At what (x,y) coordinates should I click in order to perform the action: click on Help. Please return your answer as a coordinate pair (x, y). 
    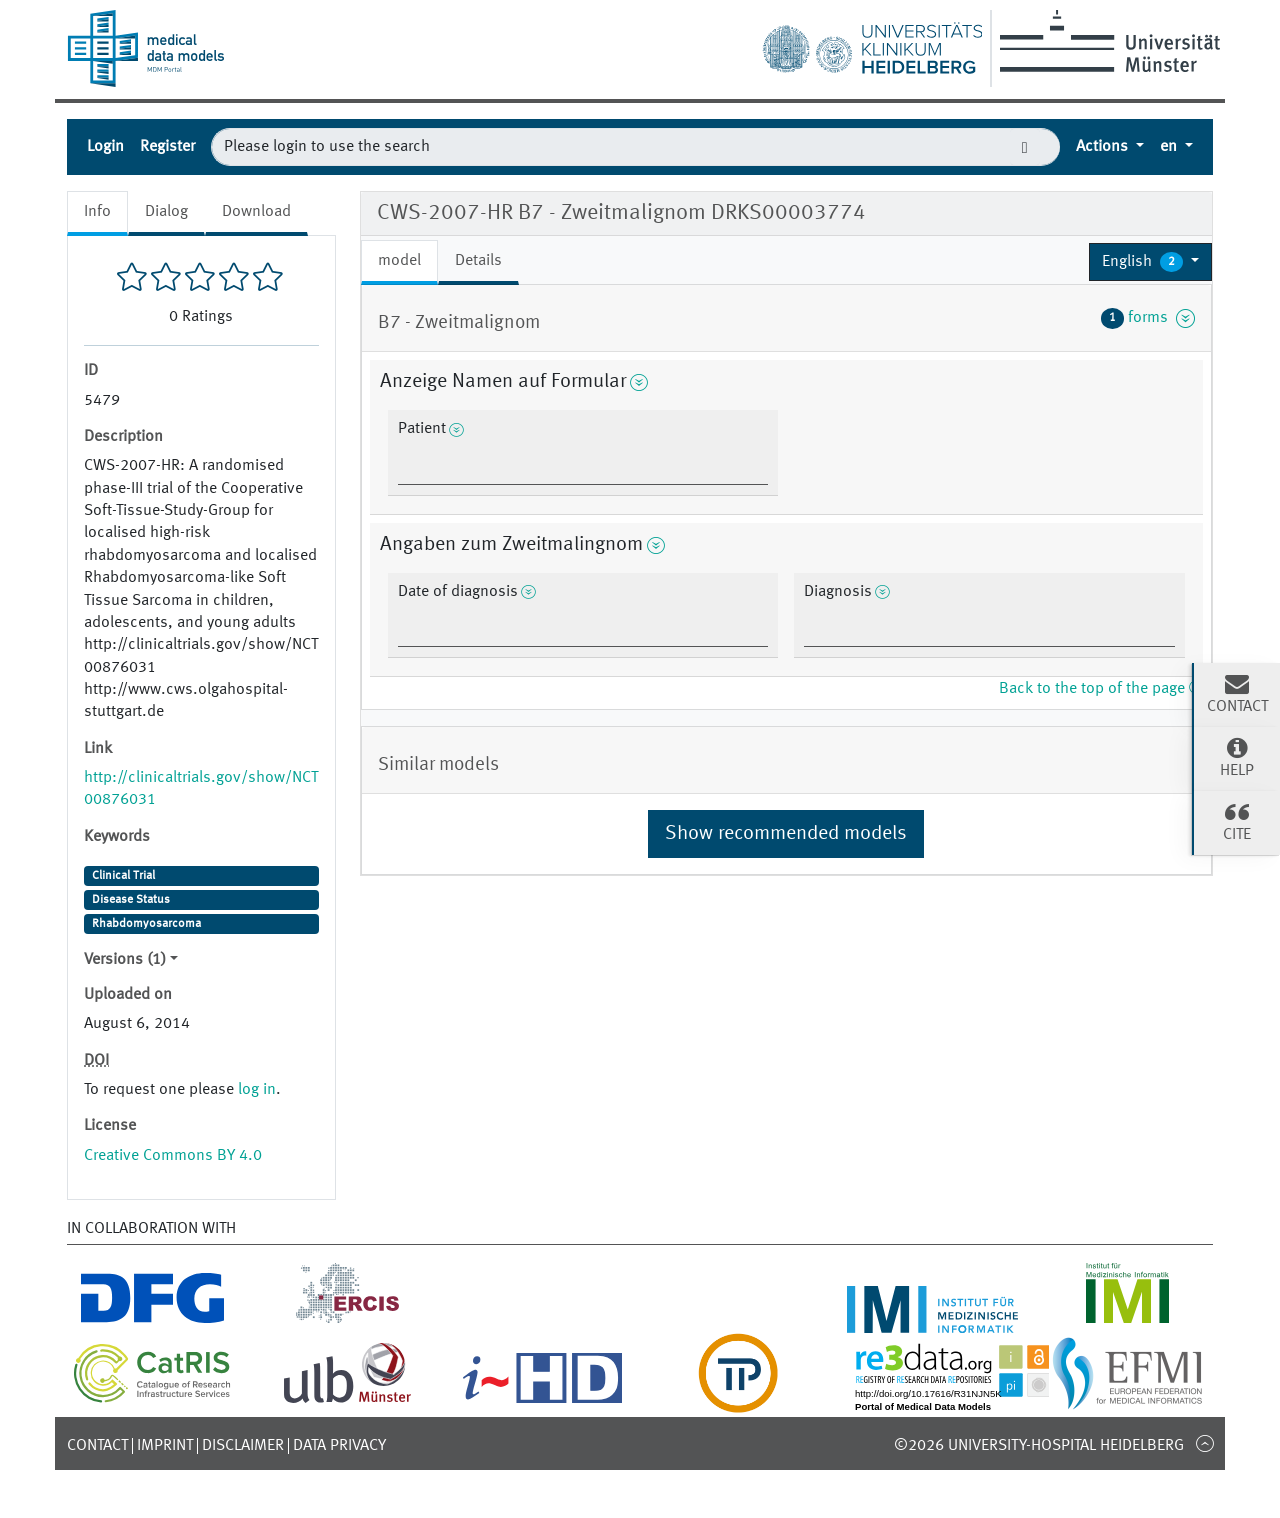
    Looking at the image, I should click on (1237, 757).